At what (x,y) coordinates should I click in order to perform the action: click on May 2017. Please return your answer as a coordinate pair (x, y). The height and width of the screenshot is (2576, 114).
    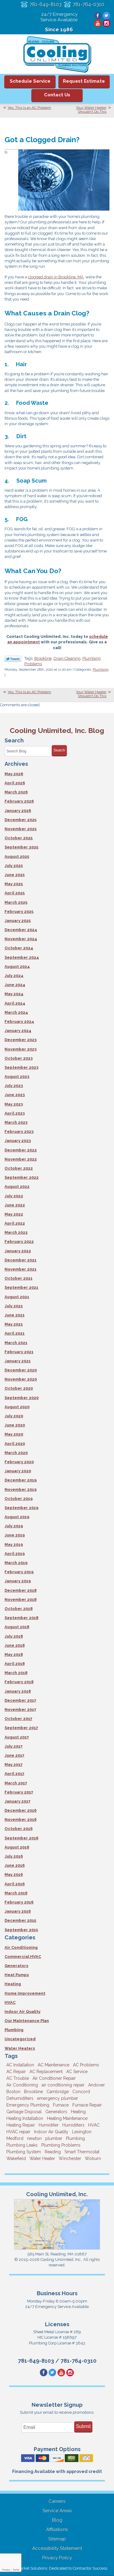
    Looking at the image, I should click on (13, 1764).